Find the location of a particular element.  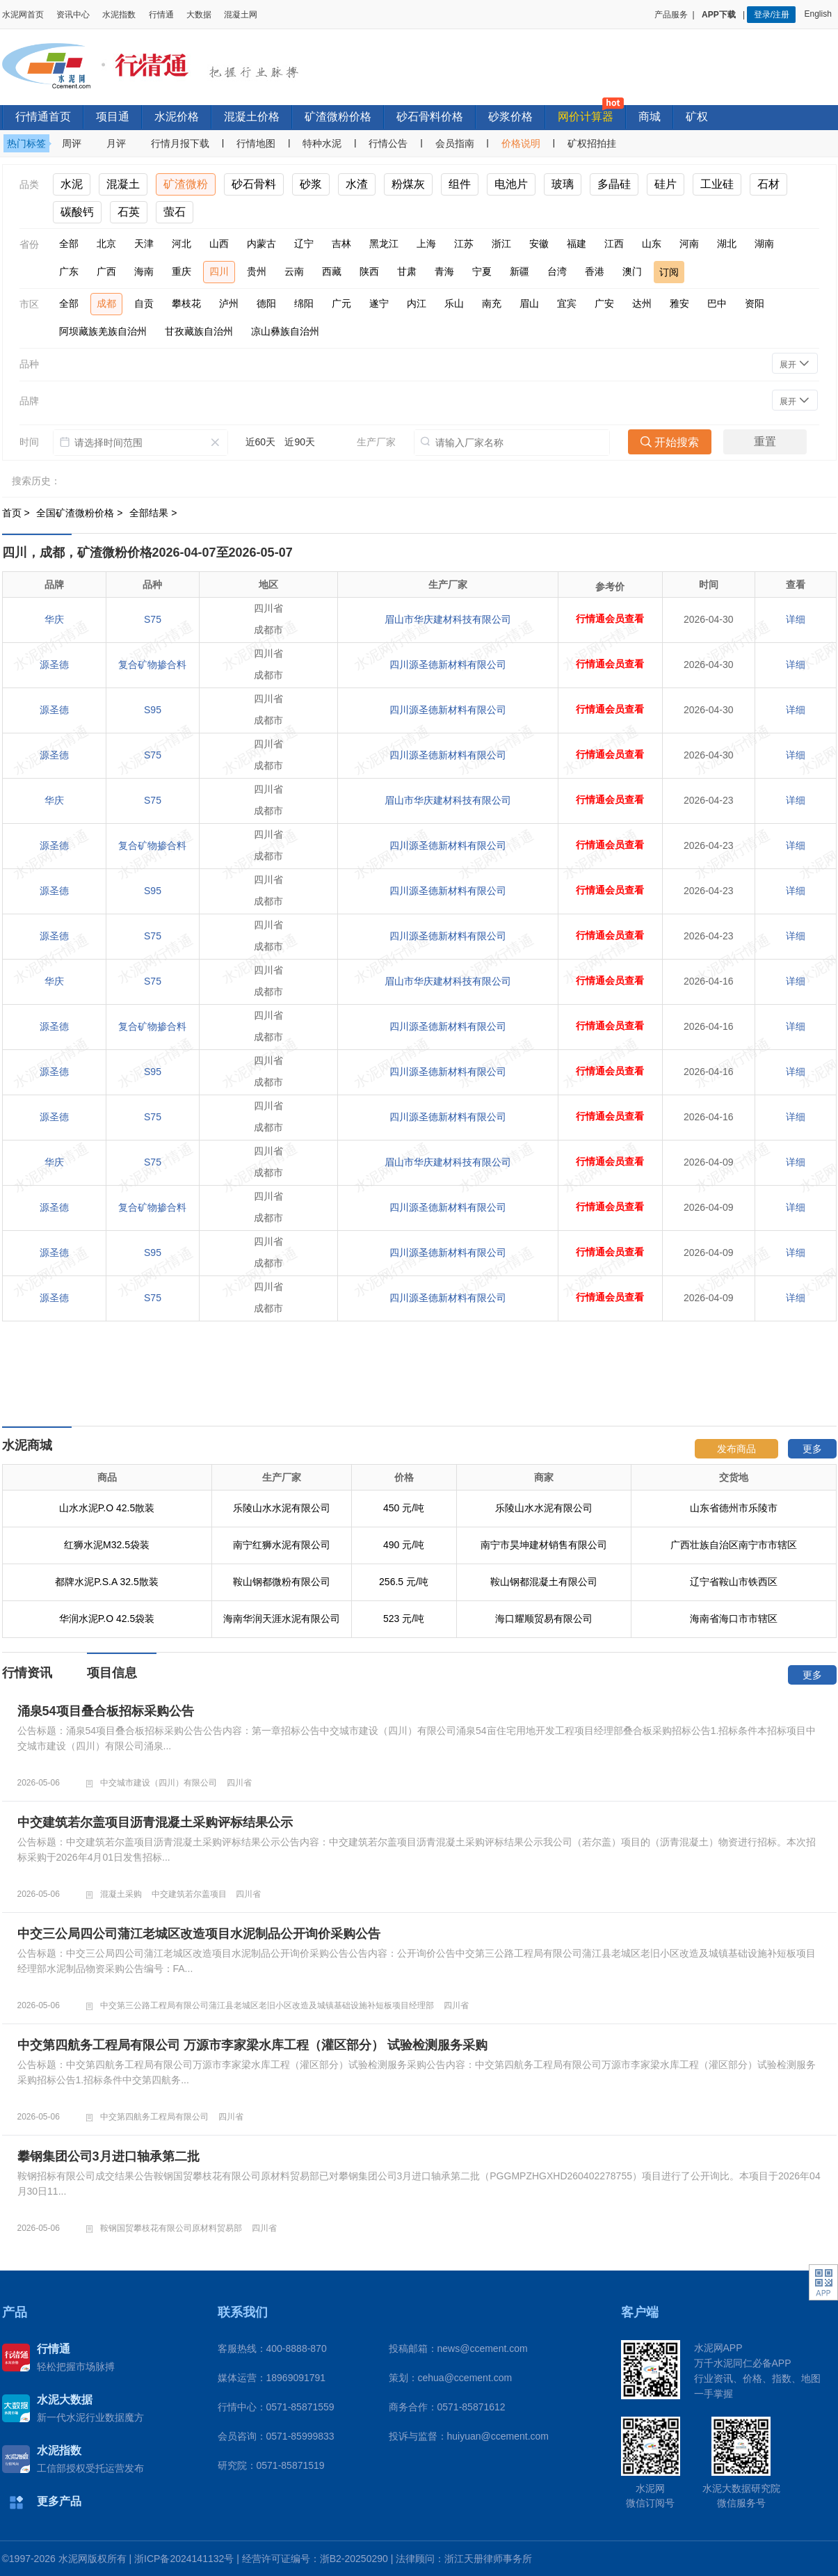

砂石骨料价格 is located at coordinates (429, 116).